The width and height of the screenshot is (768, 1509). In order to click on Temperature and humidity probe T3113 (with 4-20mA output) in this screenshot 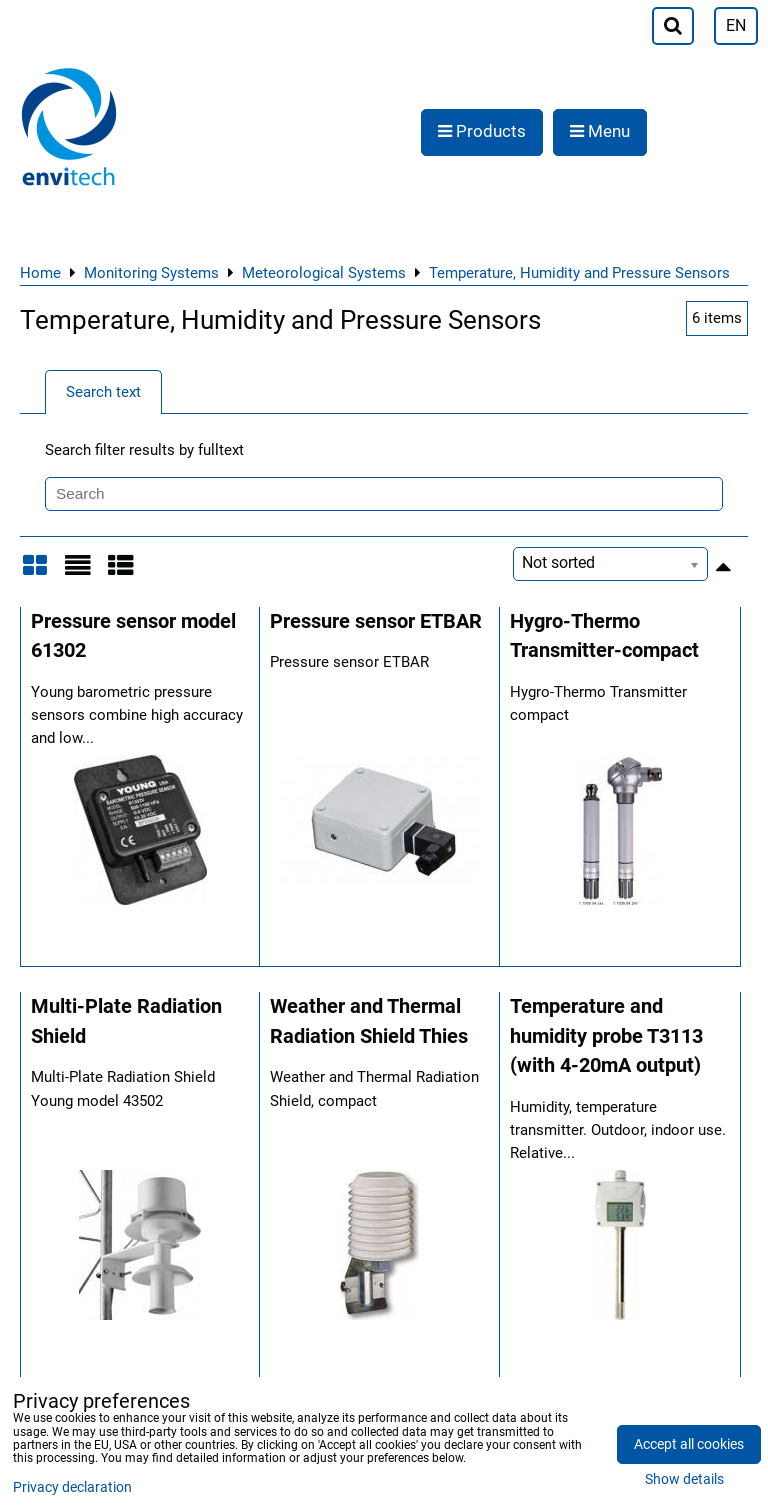, I will do `click(606, 1036)`.